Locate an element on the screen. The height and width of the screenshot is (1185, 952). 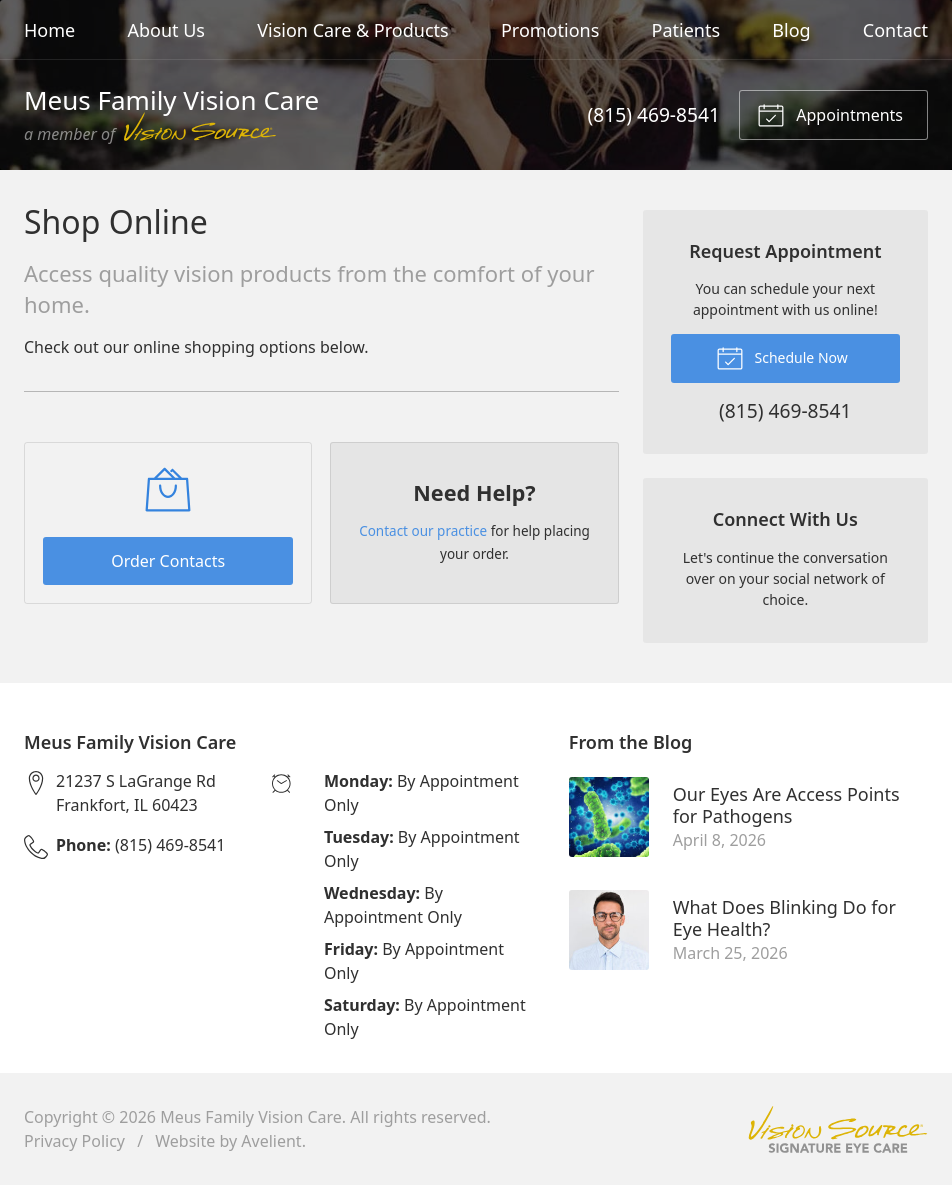
Order Contacts is located at coordinates (168, 561).